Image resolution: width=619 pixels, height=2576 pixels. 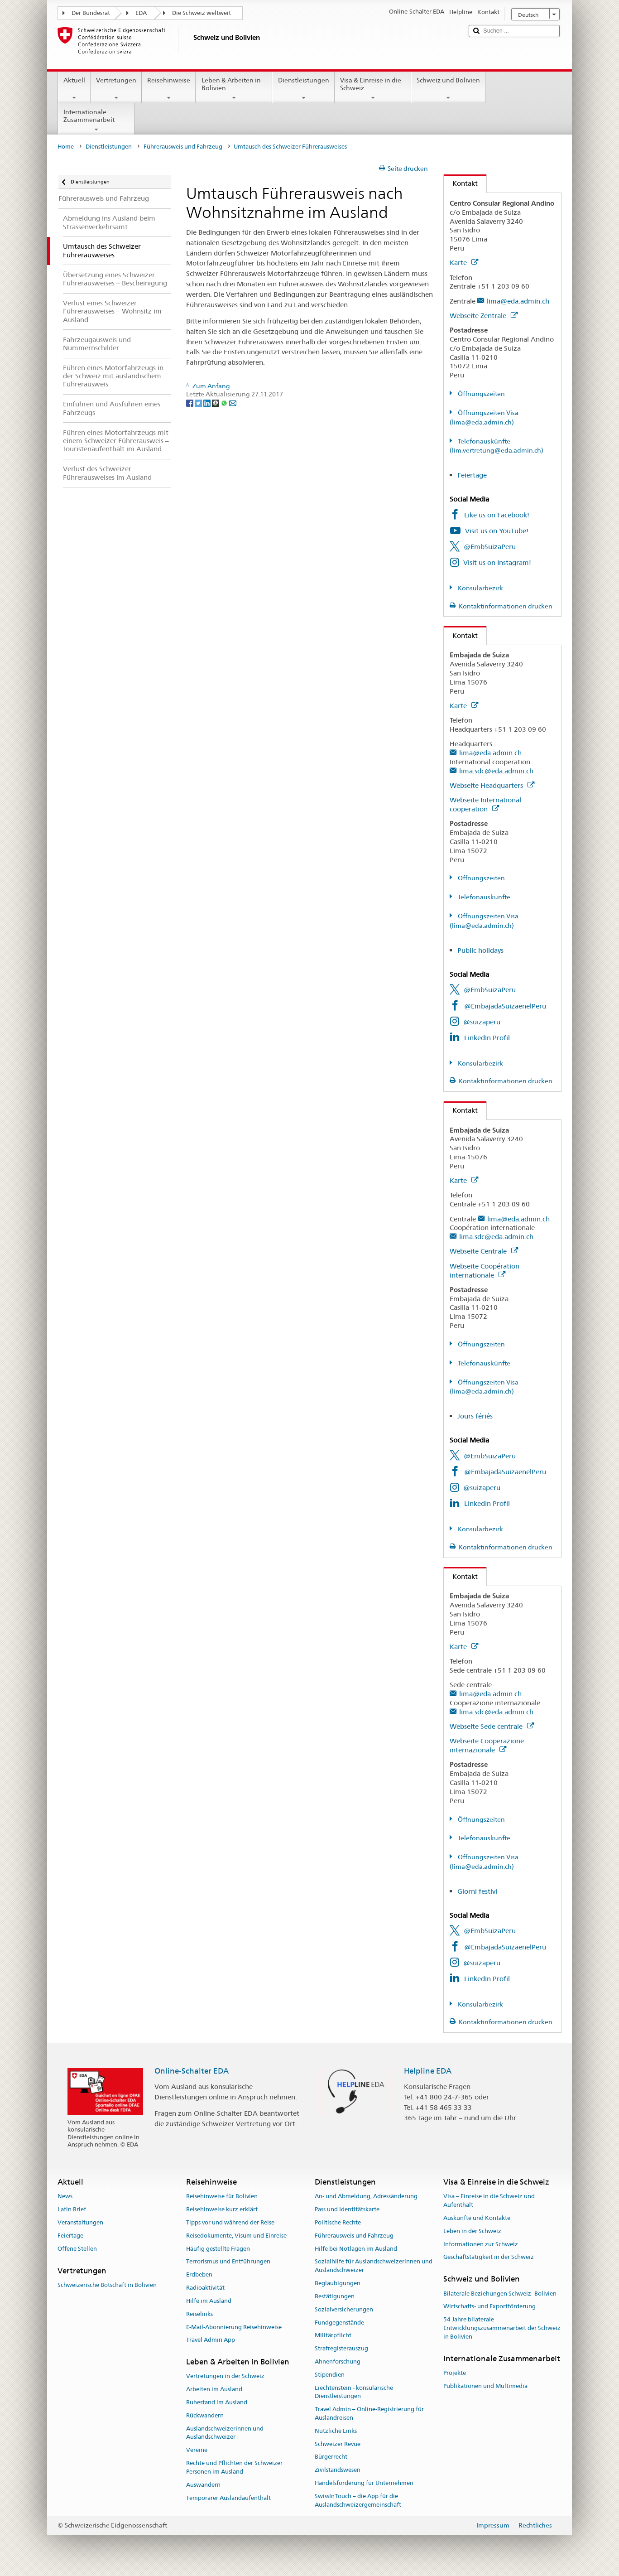 What do you see at coordinates (66, 146) in the screenshot?
I see `Home` at bounding box center [66, 146].